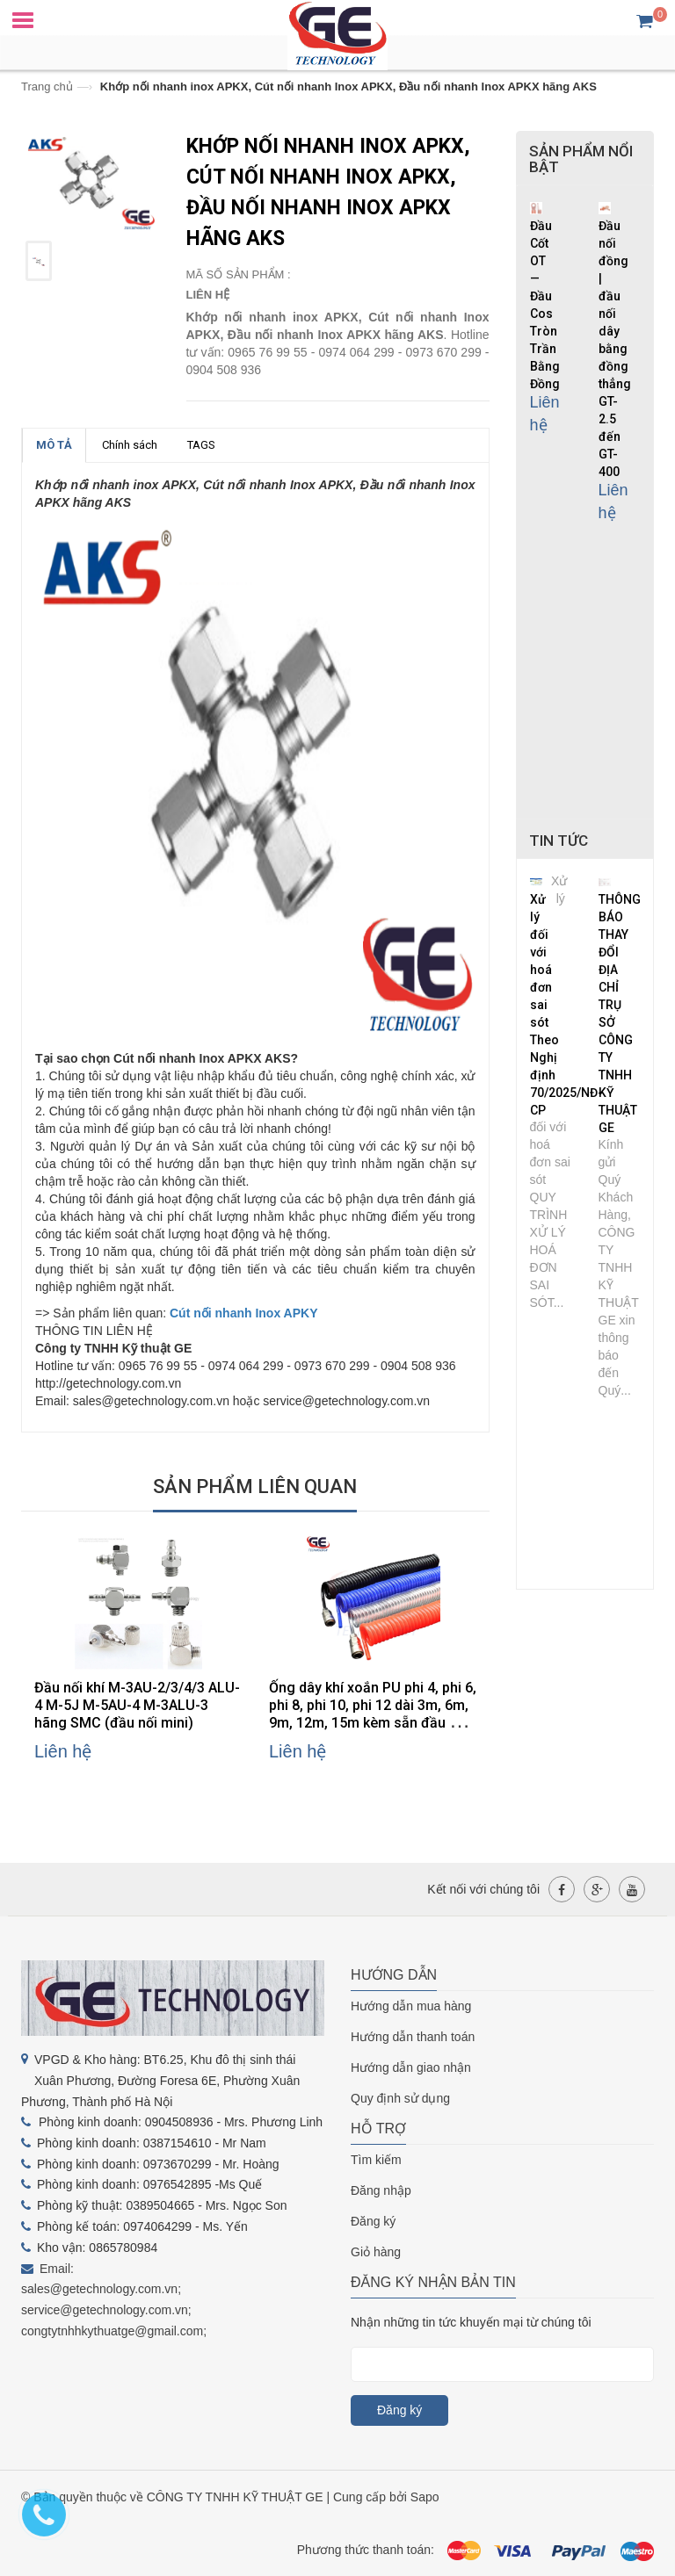 This screenshot has width=675, height=2576. Describe the element at coordinates (615, 349) in the screenshot. I see `Đầu nối đồng | đầu nối dây bằng đồng thẳng GT-2.5 đến GT-400` at that location.